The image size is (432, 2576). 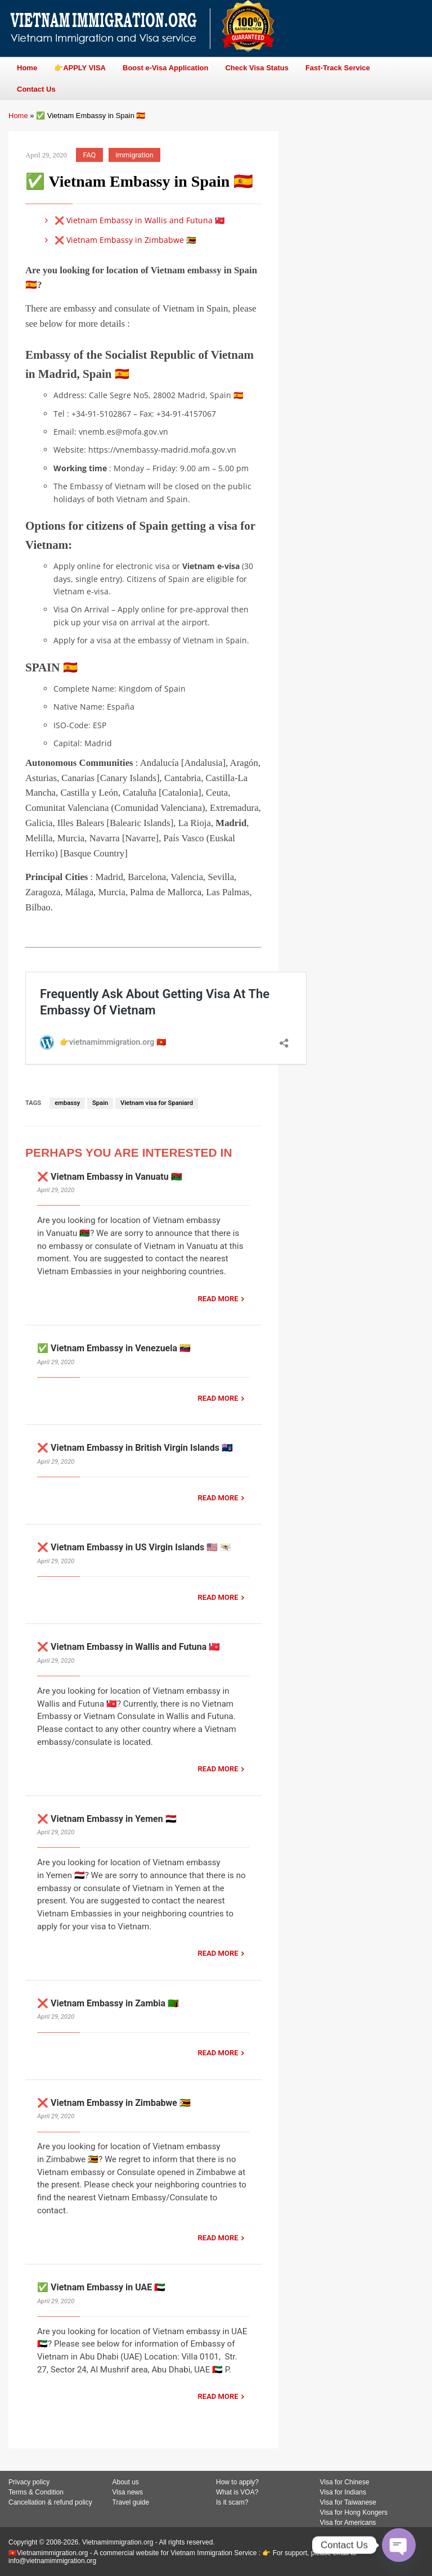 What do you see at coordinates (131, 2502) in the screenshot?
I see `Travel guide` at bounding box center [131, 2502].